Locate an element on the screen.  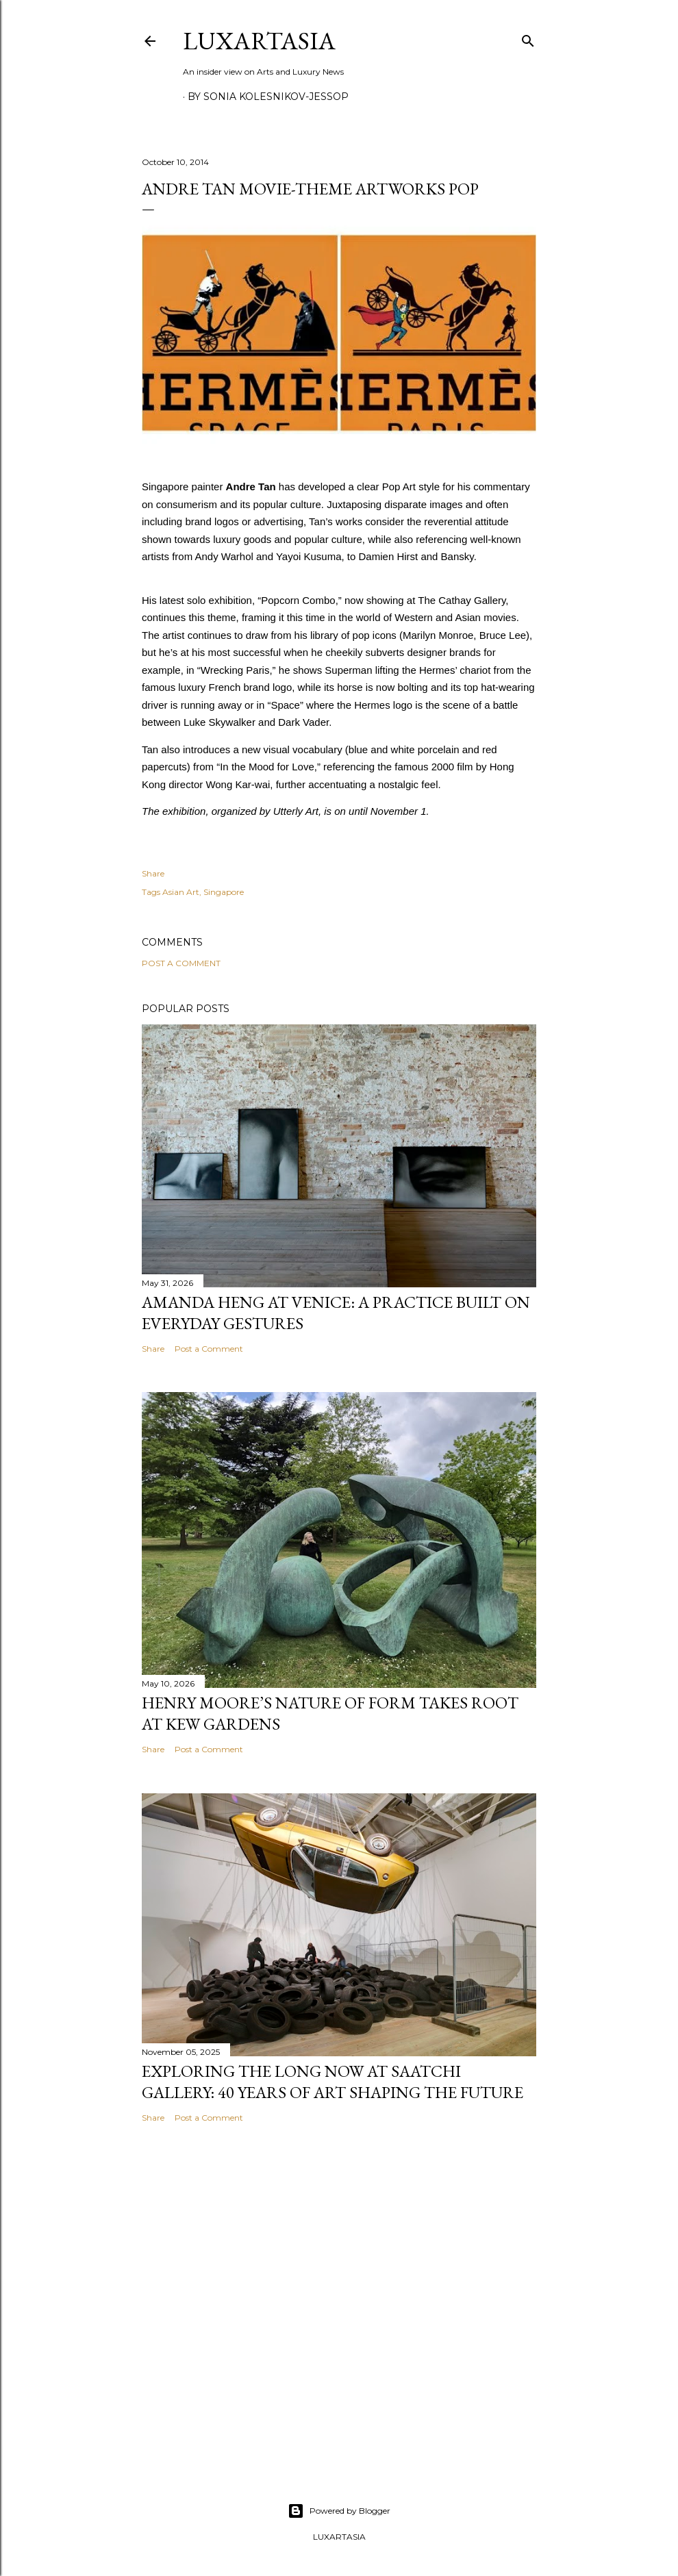
Powered by Blogger is located at coordinates (339, 2511).